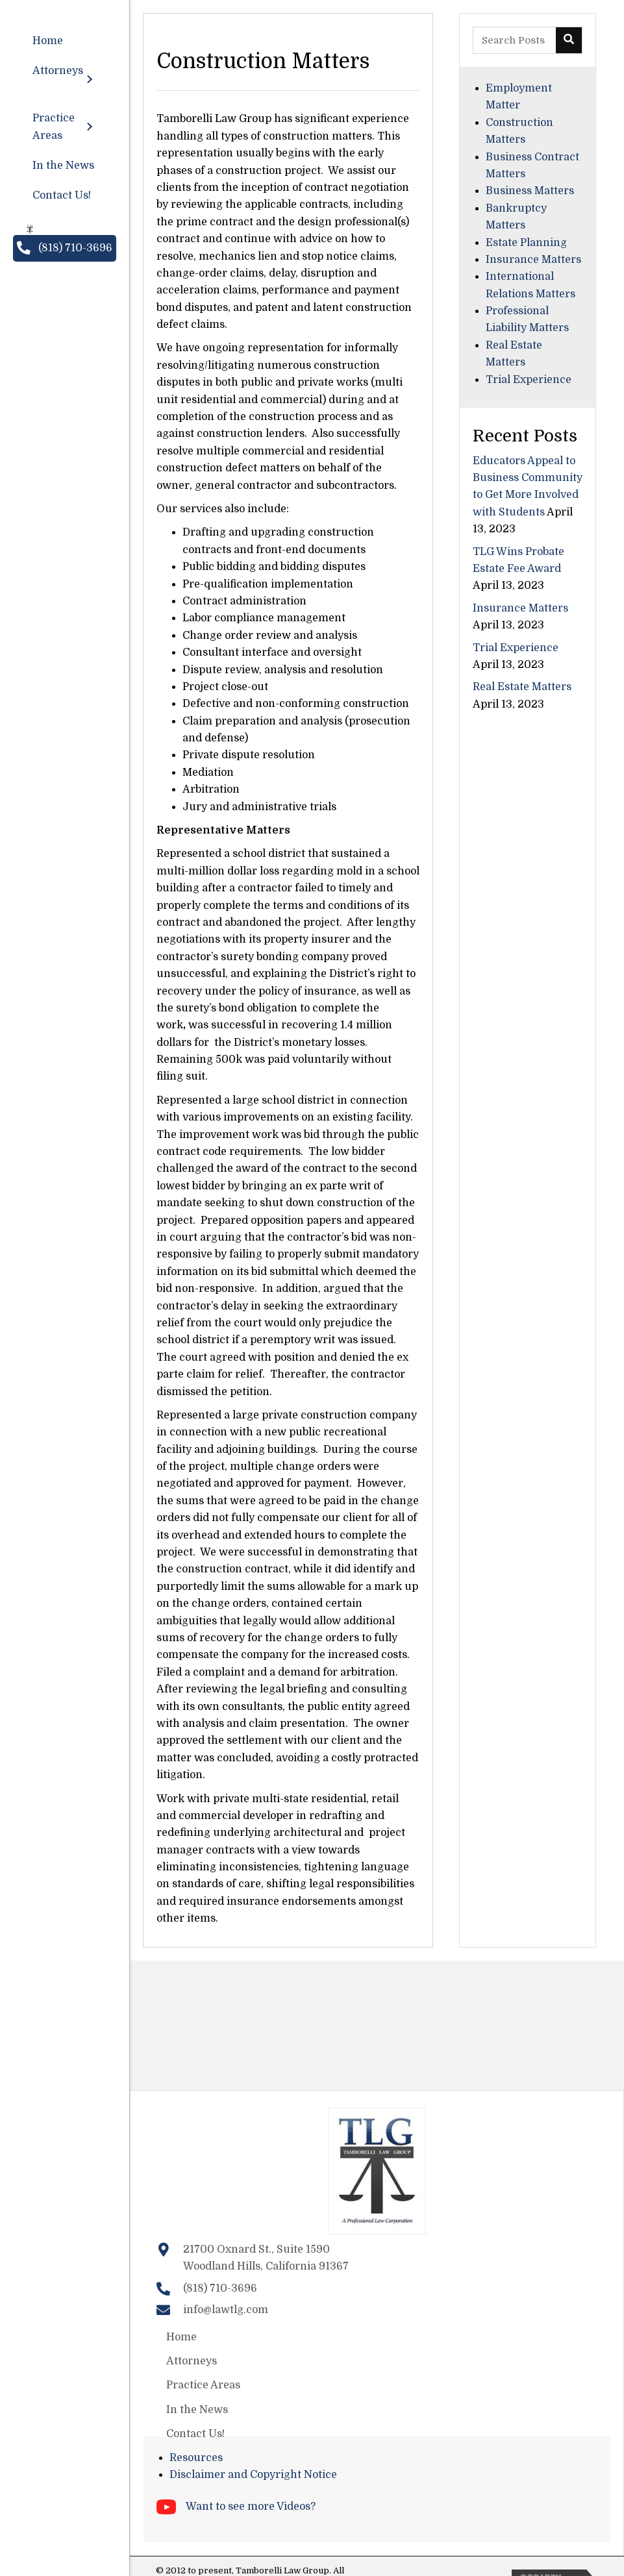 The height and width of the screenshot is (2576, 624). What do you see at coordinates (522, 687) in the screenshot?
I see `Real Estate Matters` at bounding box center [522, 687].